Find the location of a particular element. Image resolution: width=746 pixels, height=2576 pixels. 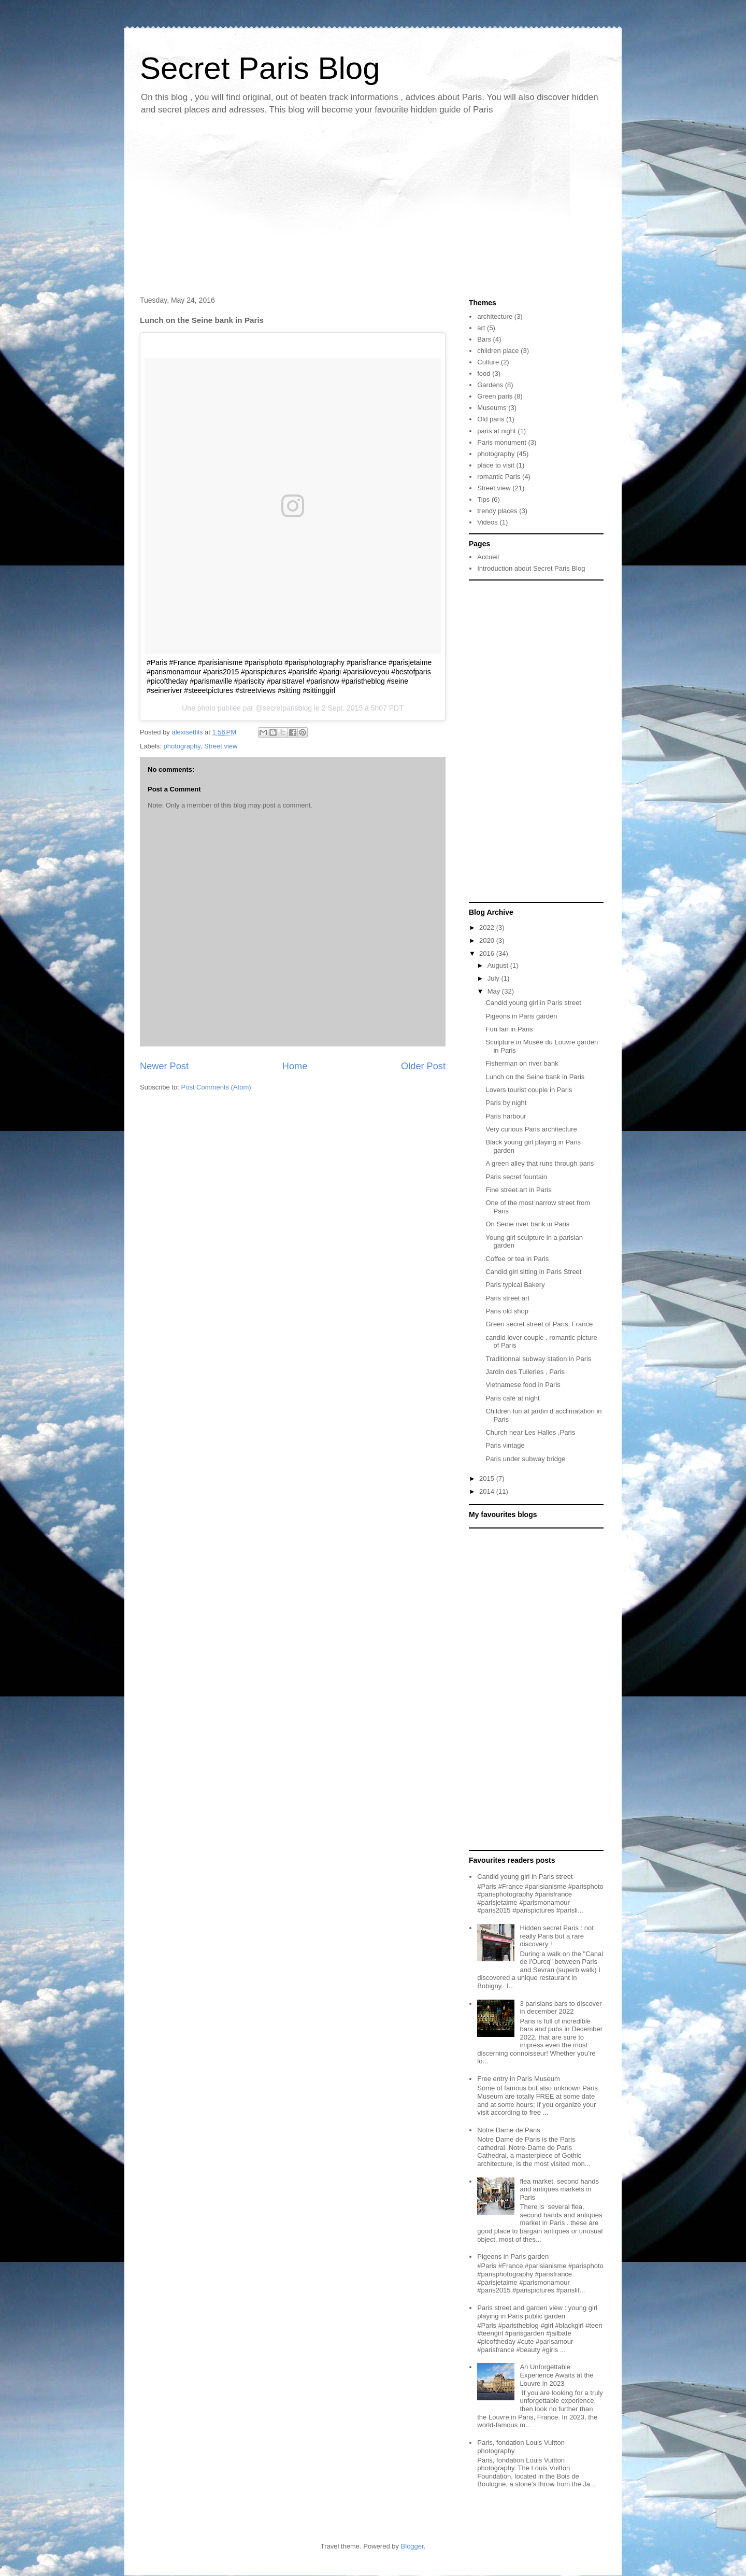

Very curious Paris architecture is located at coordinates (531, 1129).